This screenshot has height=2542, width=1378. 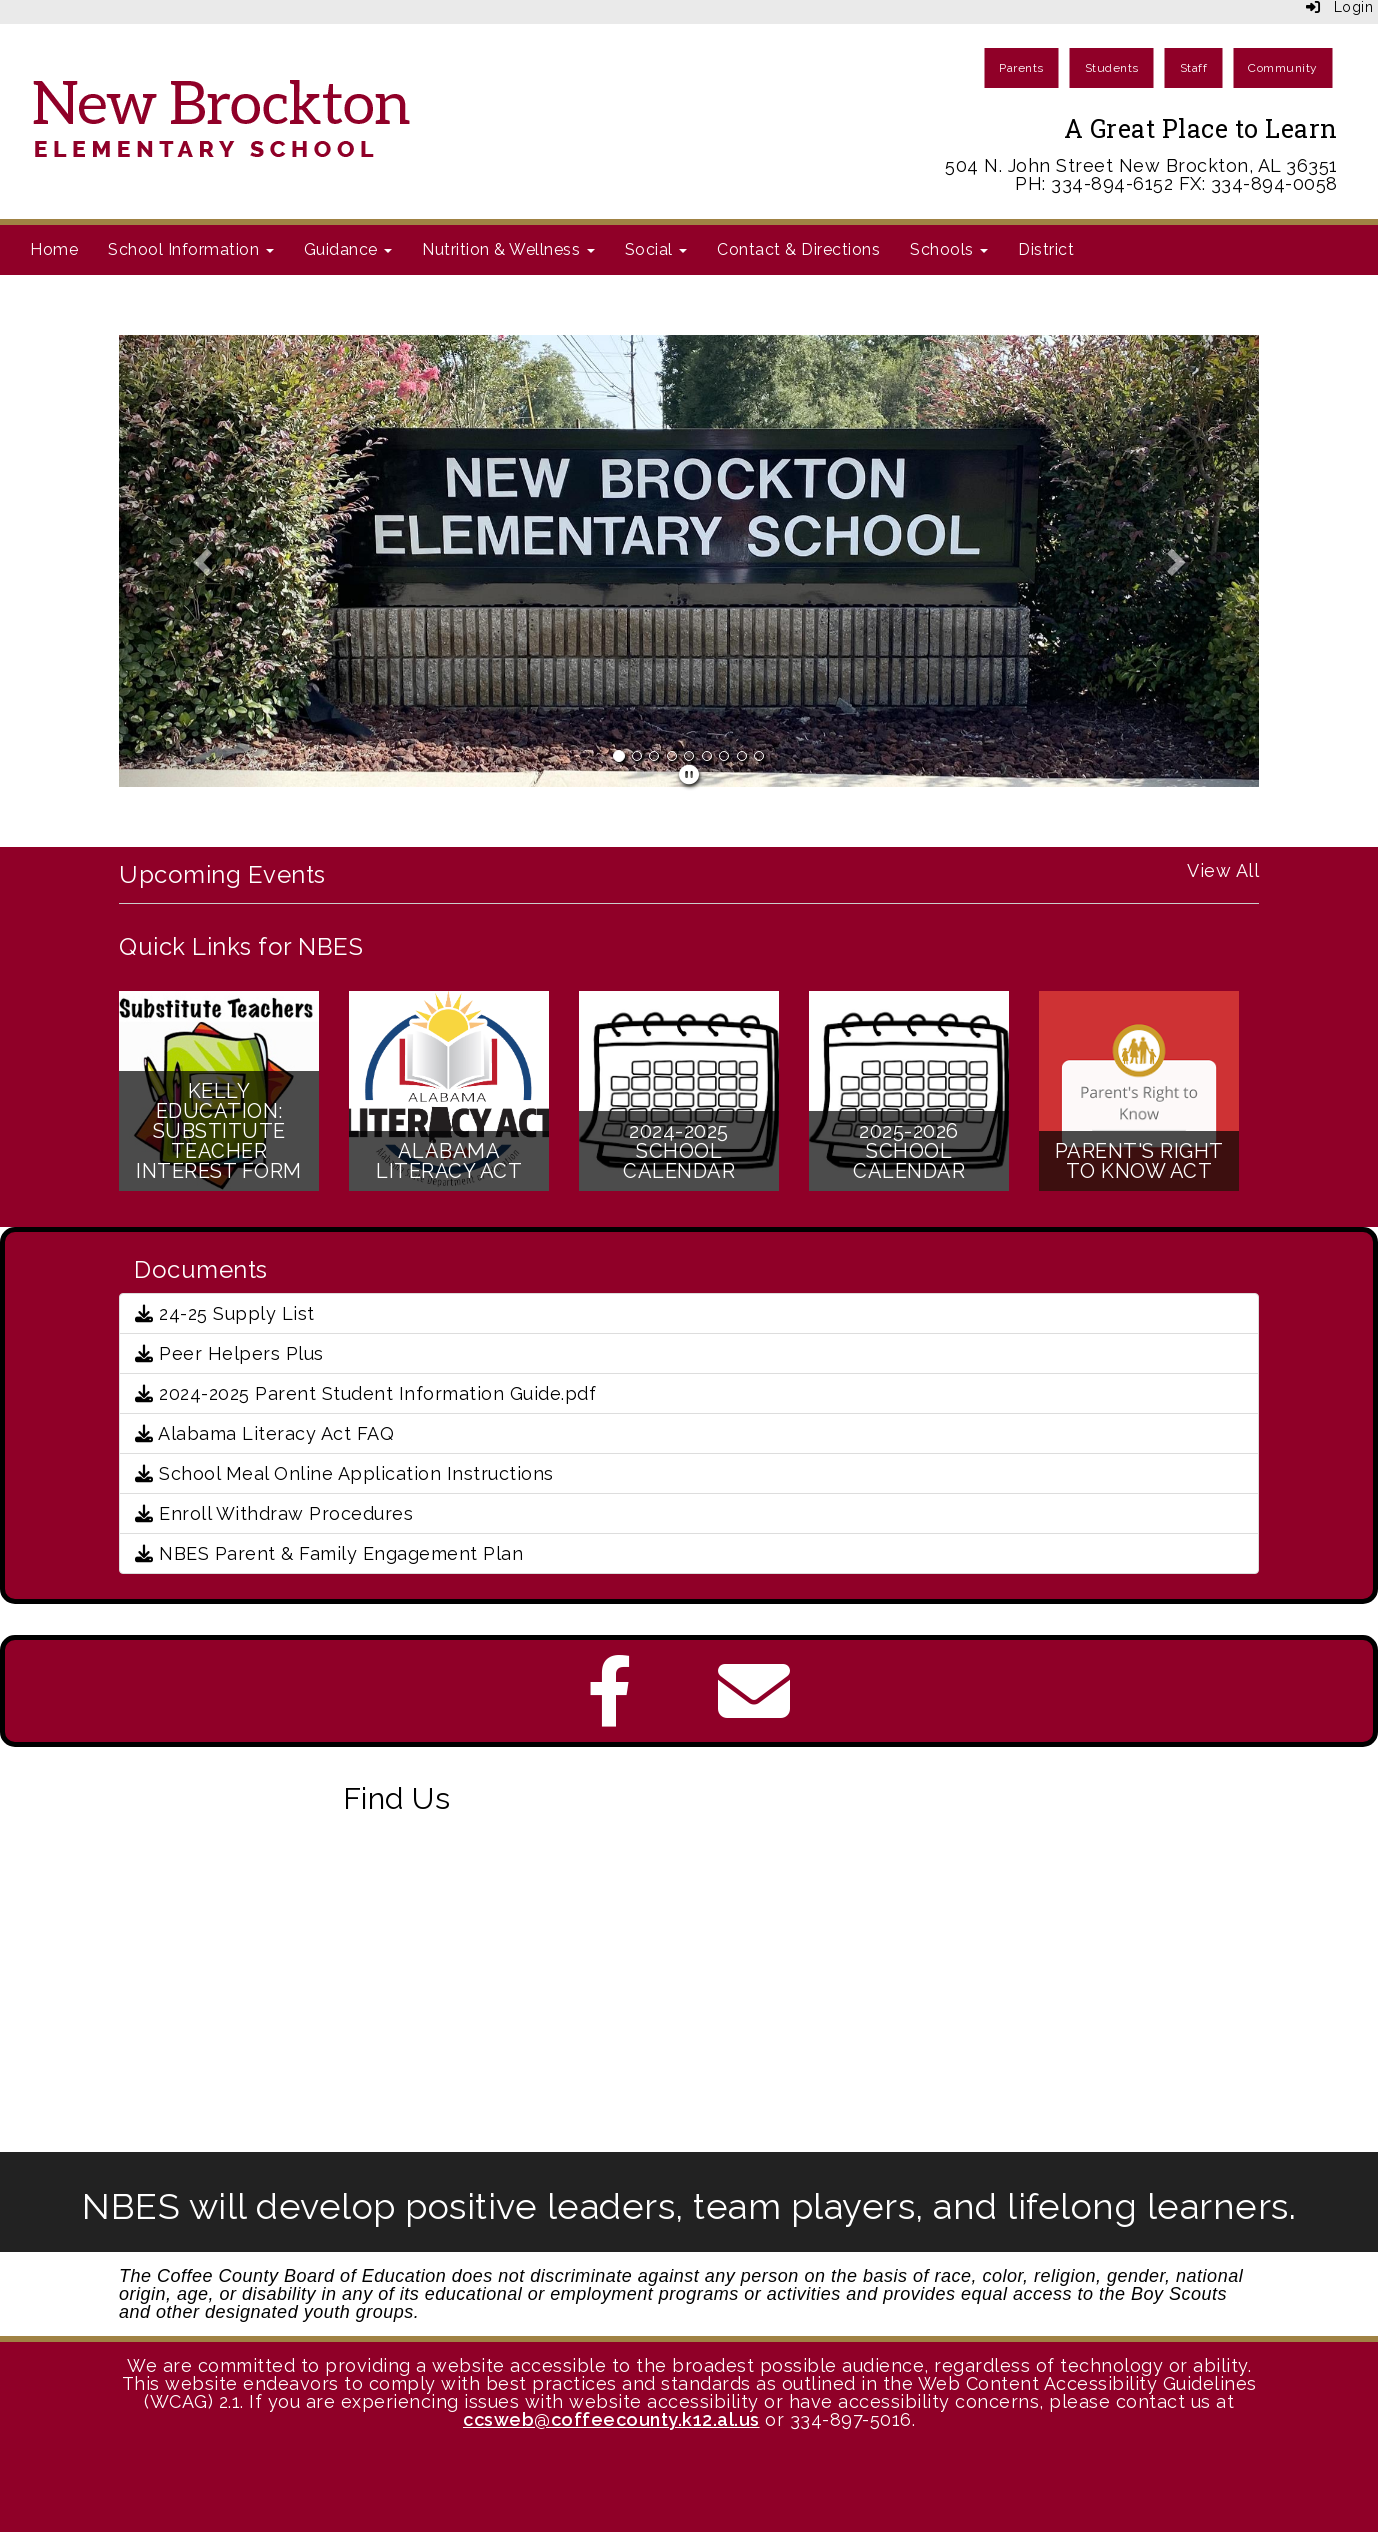 I want to click on Enroll Withdraw Procedures, so click(x=274, y=1513).